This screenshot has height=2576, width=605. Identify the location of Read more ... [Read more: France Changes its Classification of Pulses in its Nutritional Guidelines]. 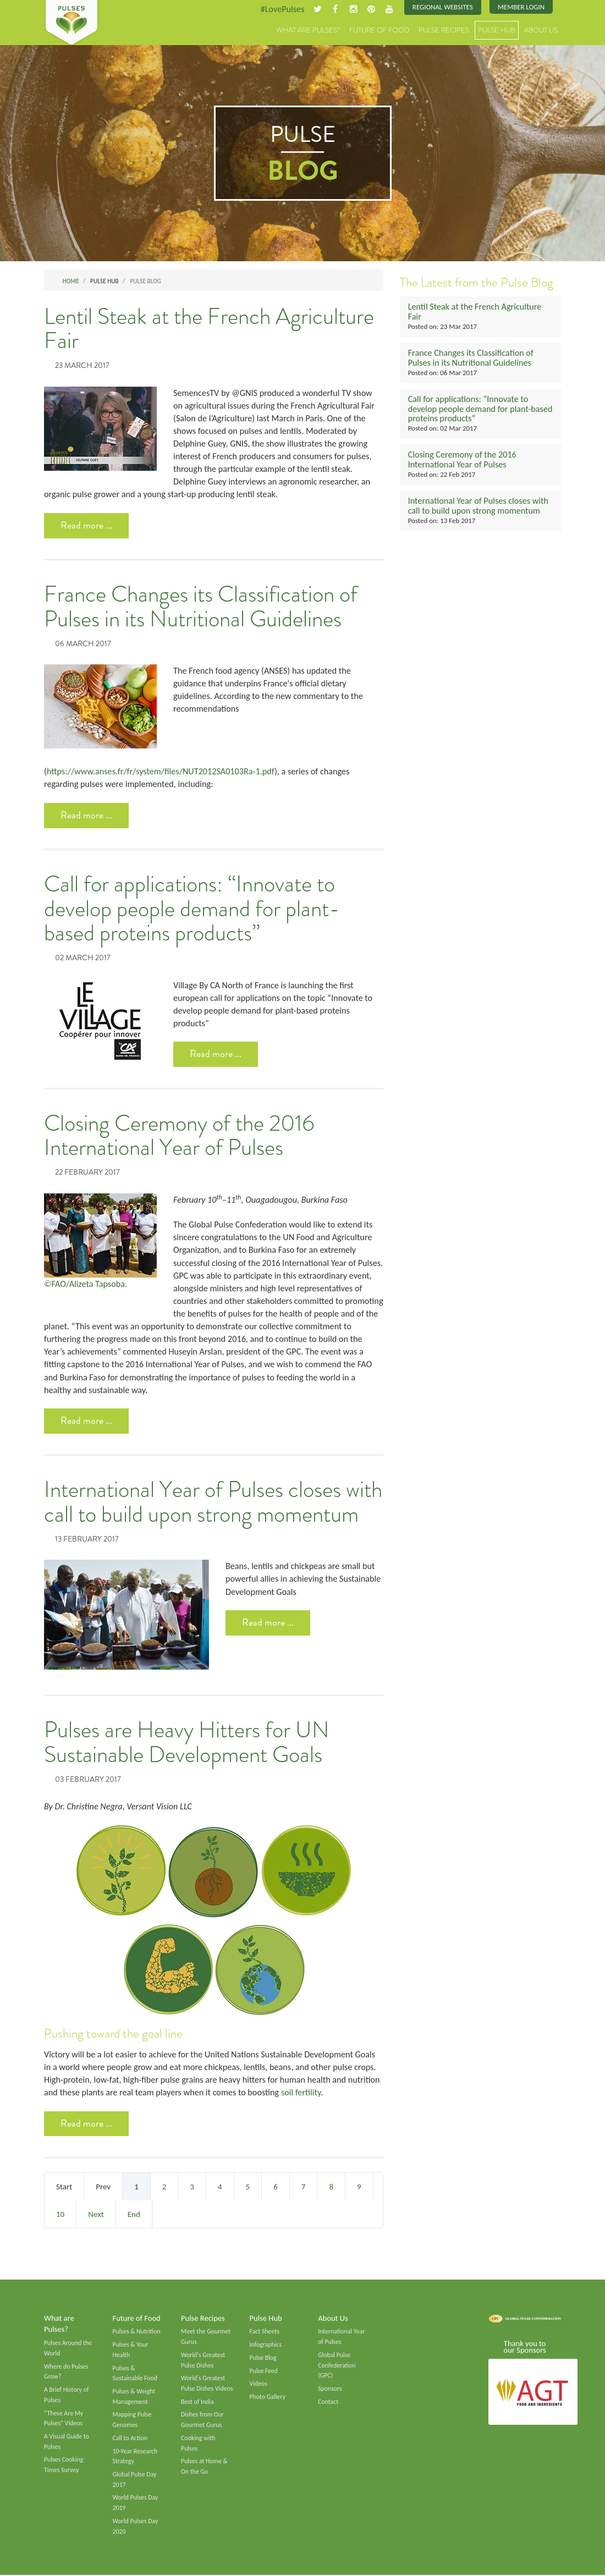
(86, 815).